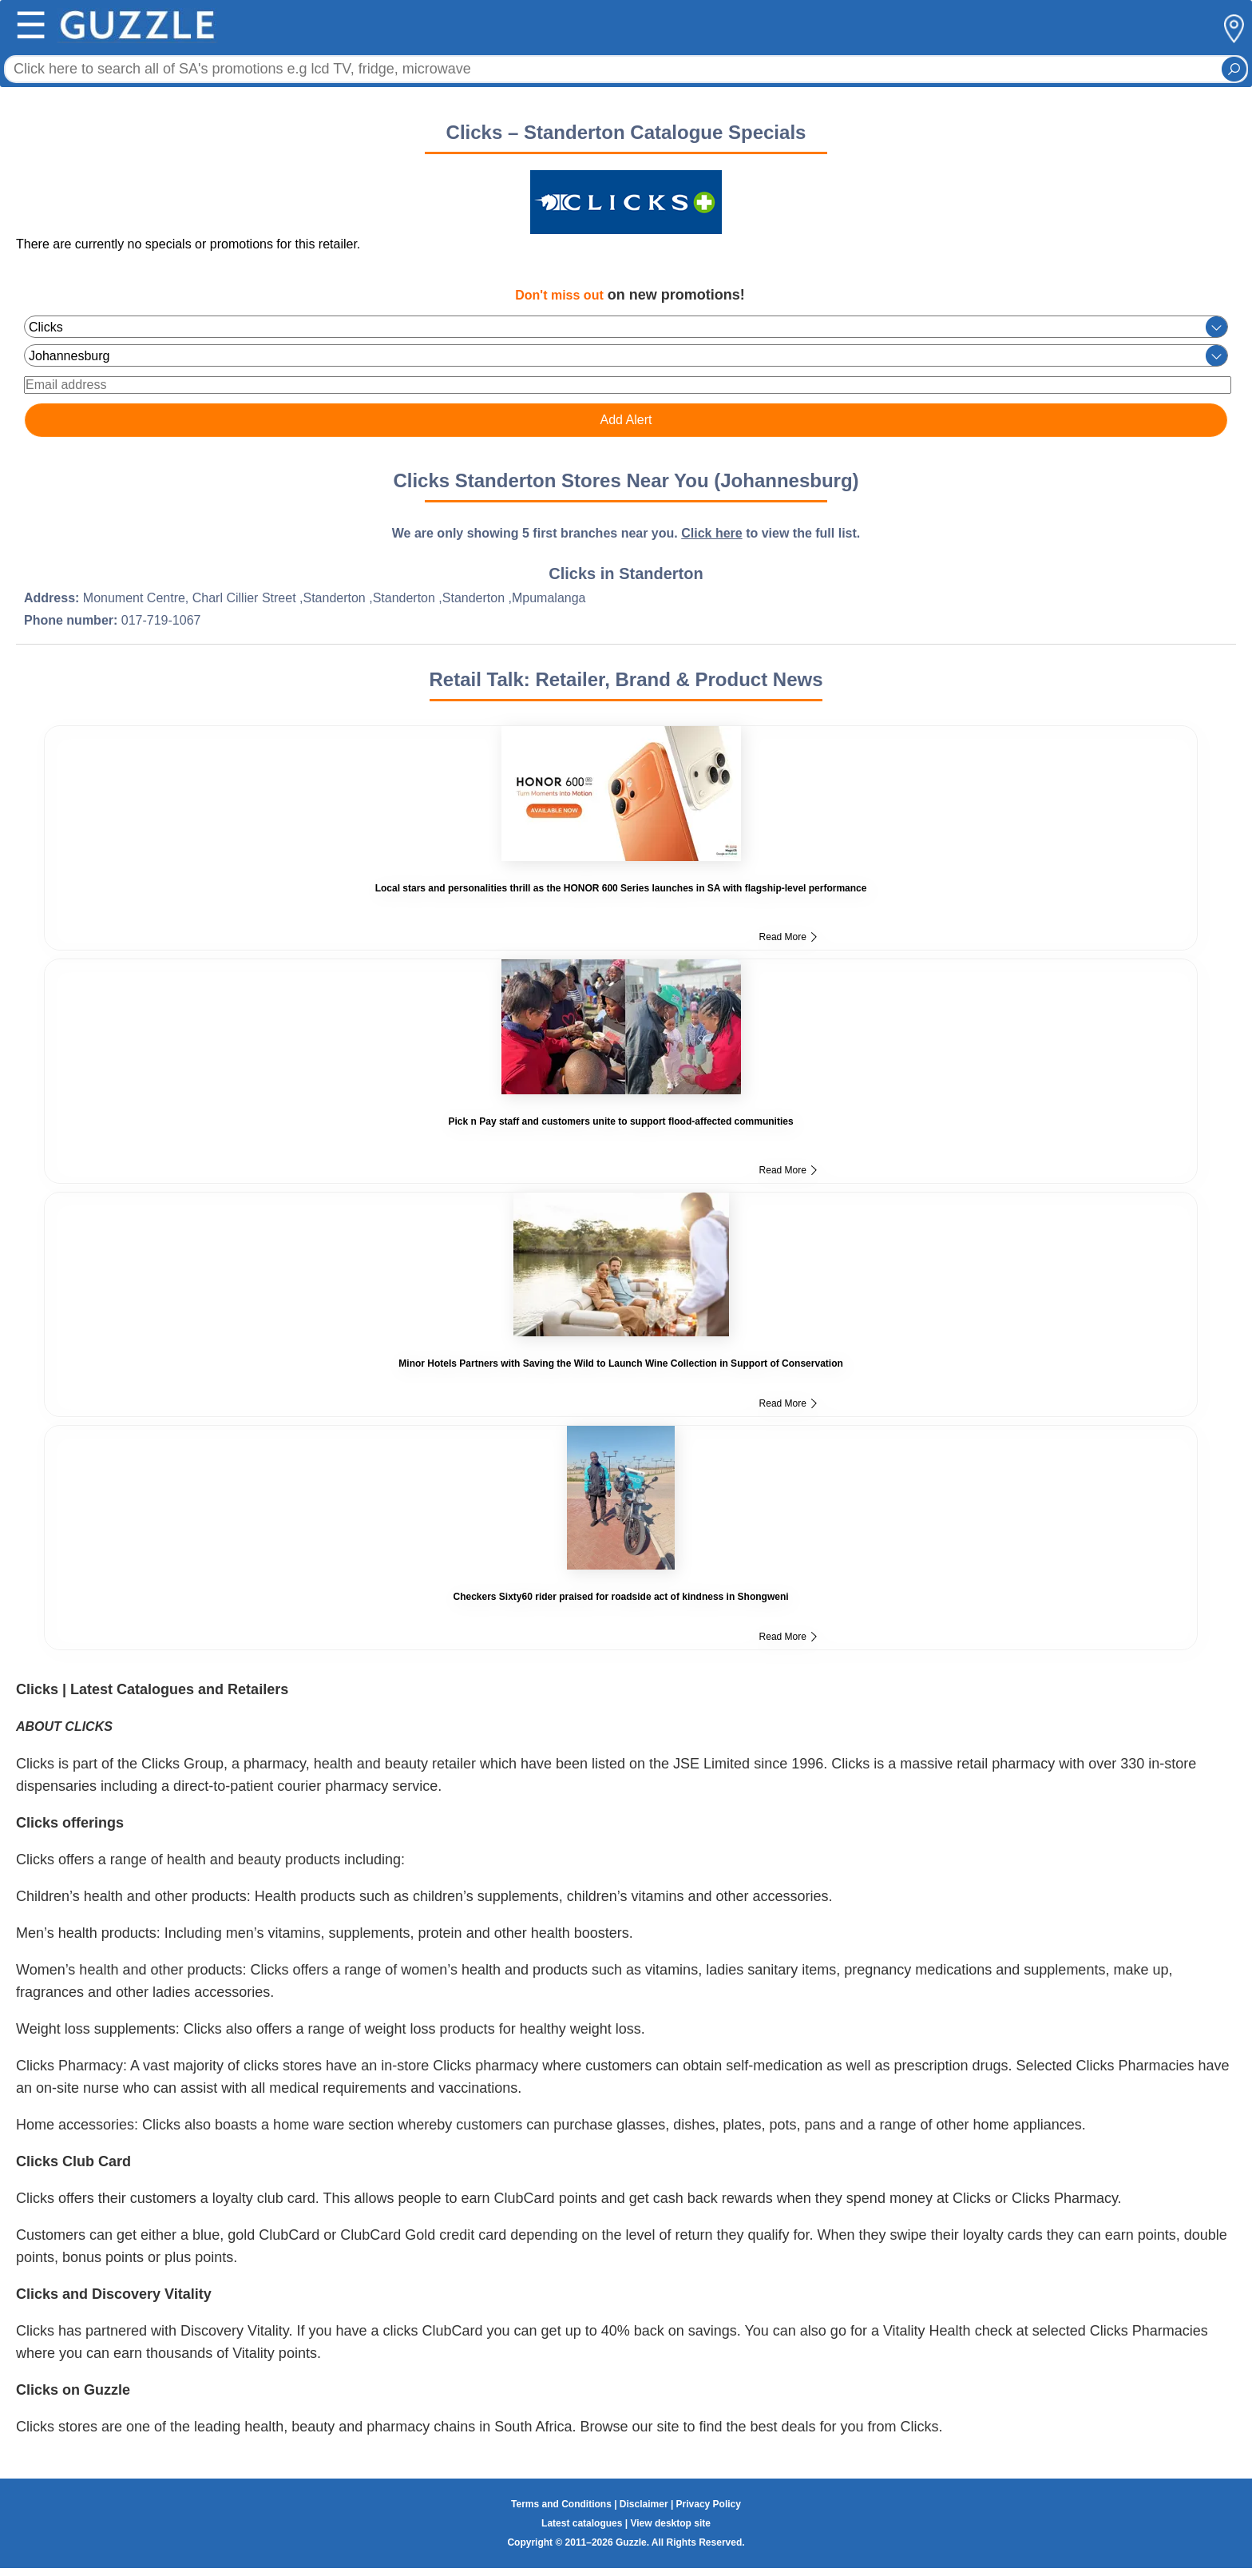 This screenshot has height=2576, width=1252. Describe the element at coordinates (644, 2504) in the screenshot. I see `Disclaimer` at that location.